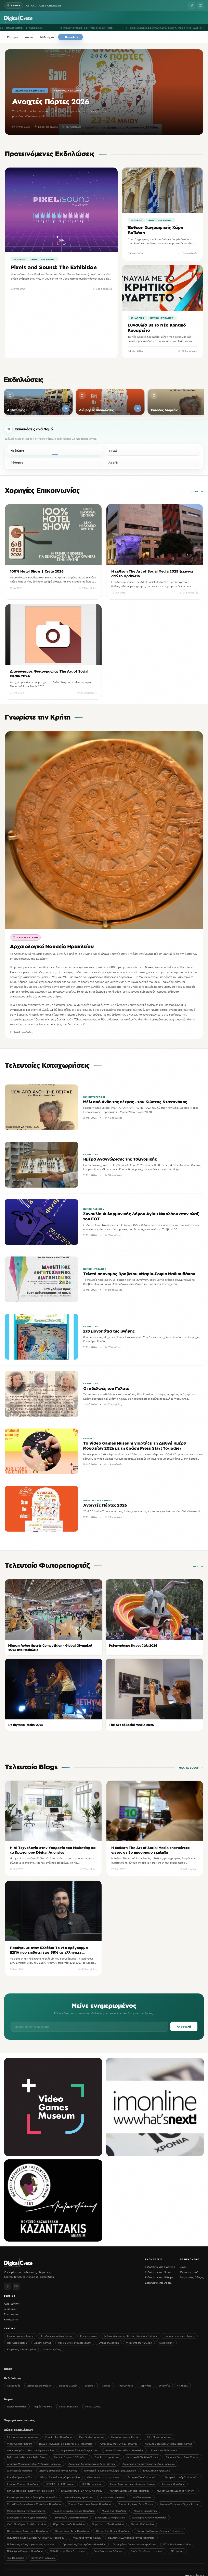 Image resolution: width=208 pixels, height=2576 pixels. I want to click on Ραδιοφωνικοί σταθμοί Κρήτης, so click(74, 2331).